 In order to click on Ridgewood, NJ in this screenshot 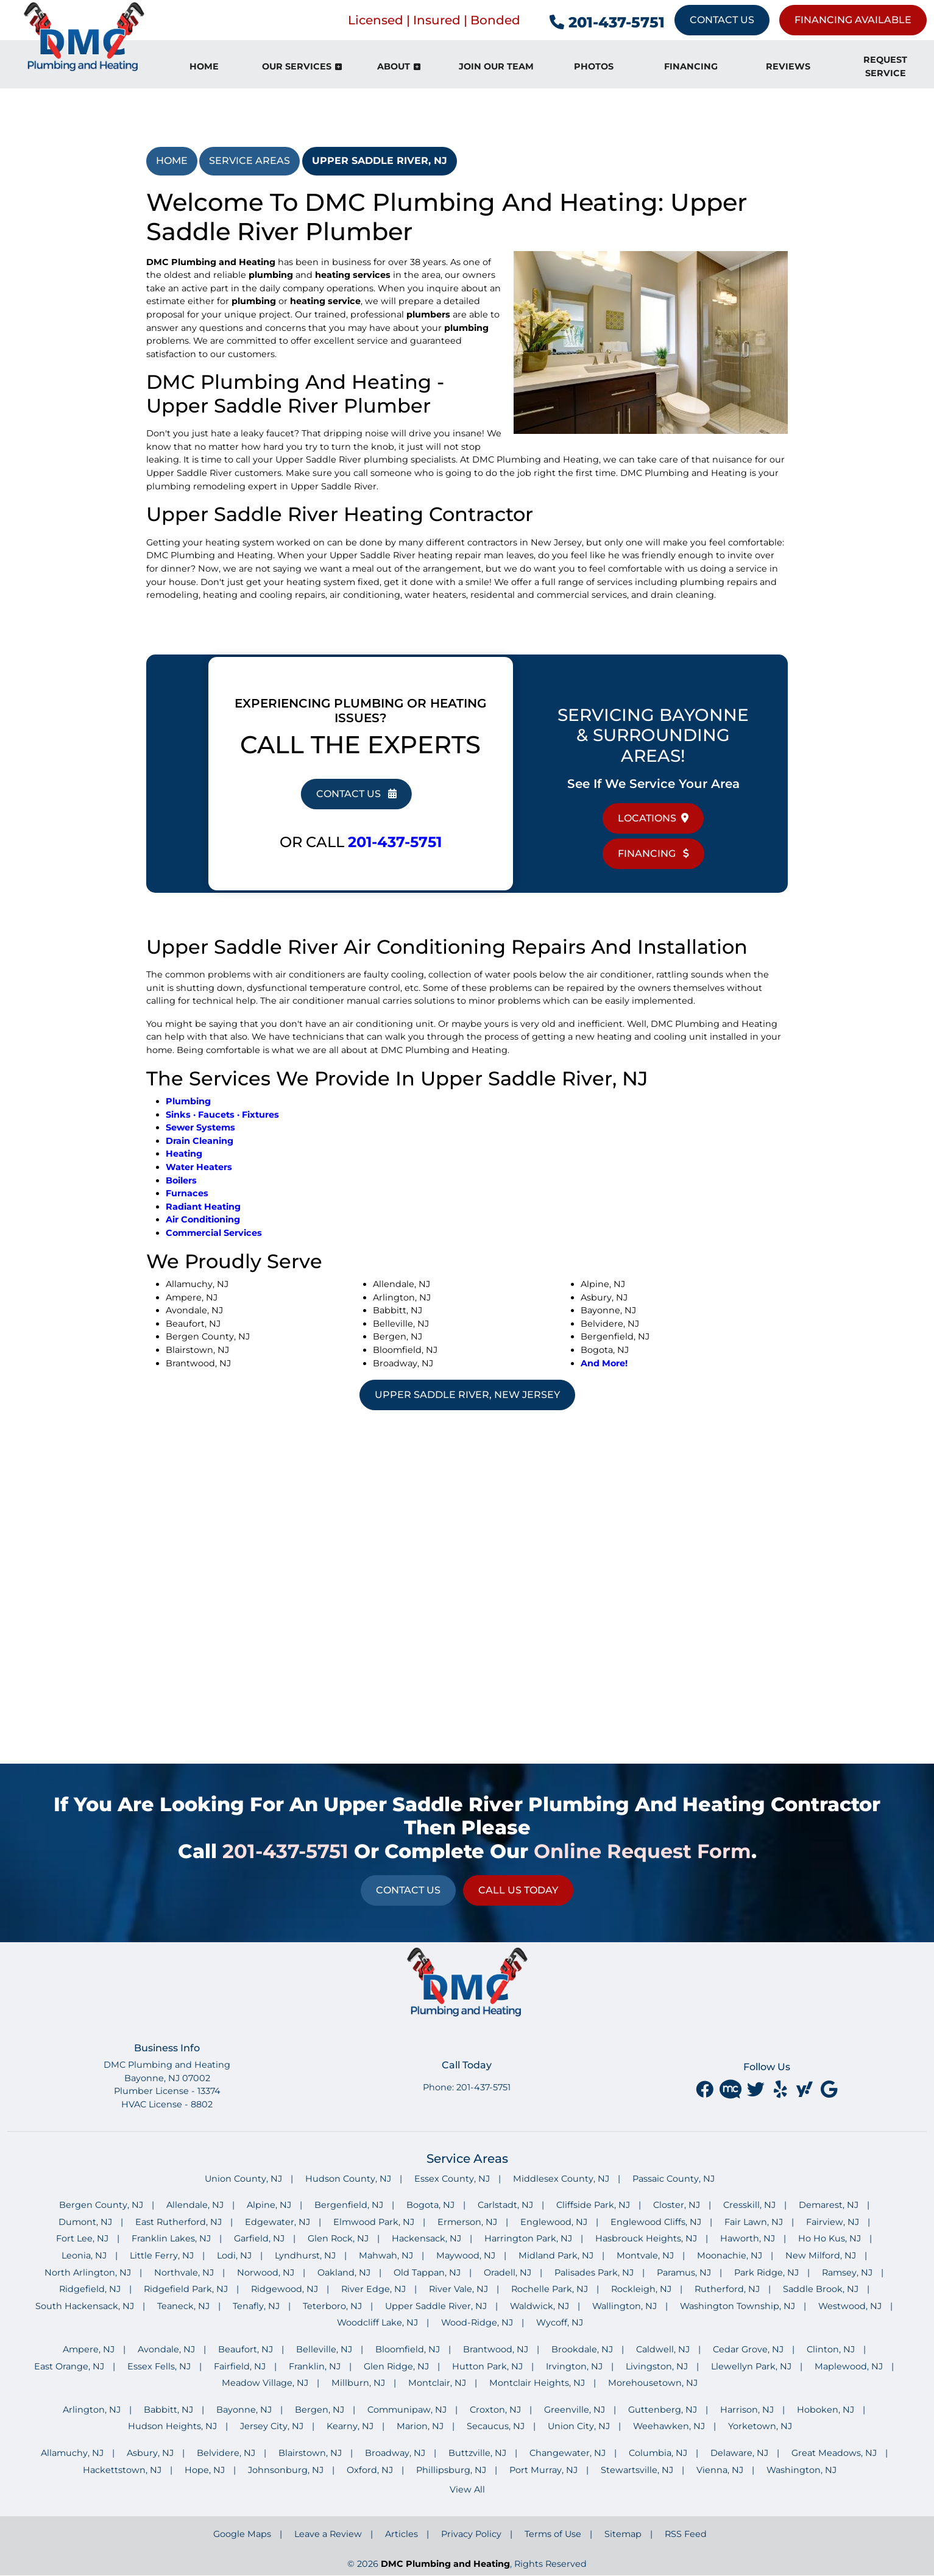, I will do `click(284, 2288)`.